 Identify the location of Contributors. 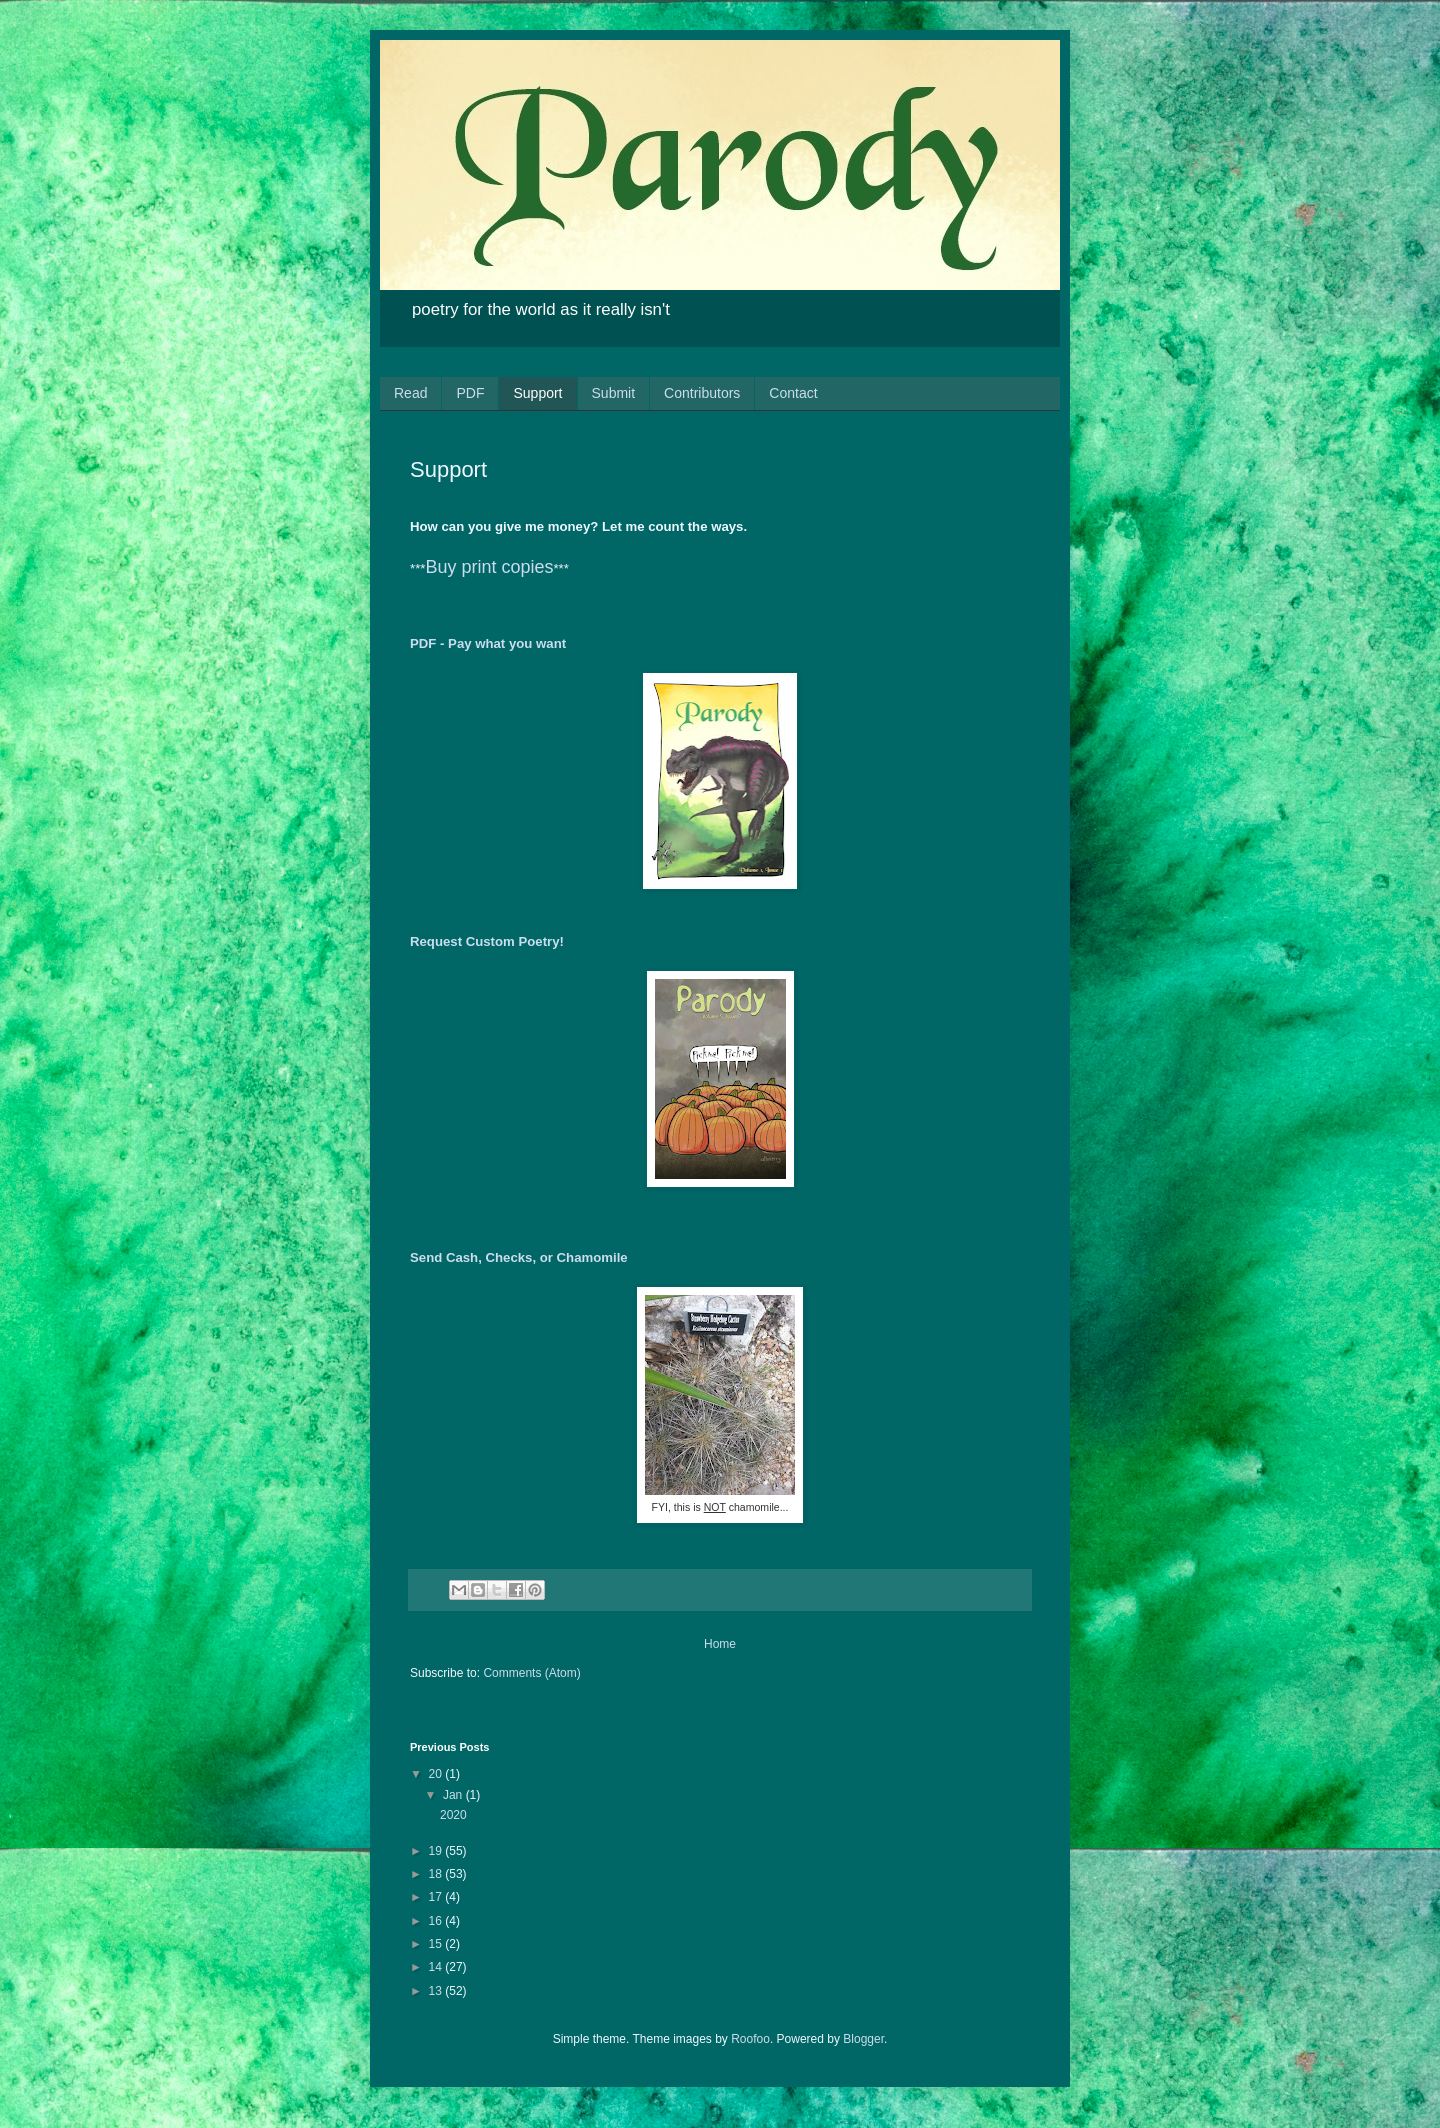
(702, 393).